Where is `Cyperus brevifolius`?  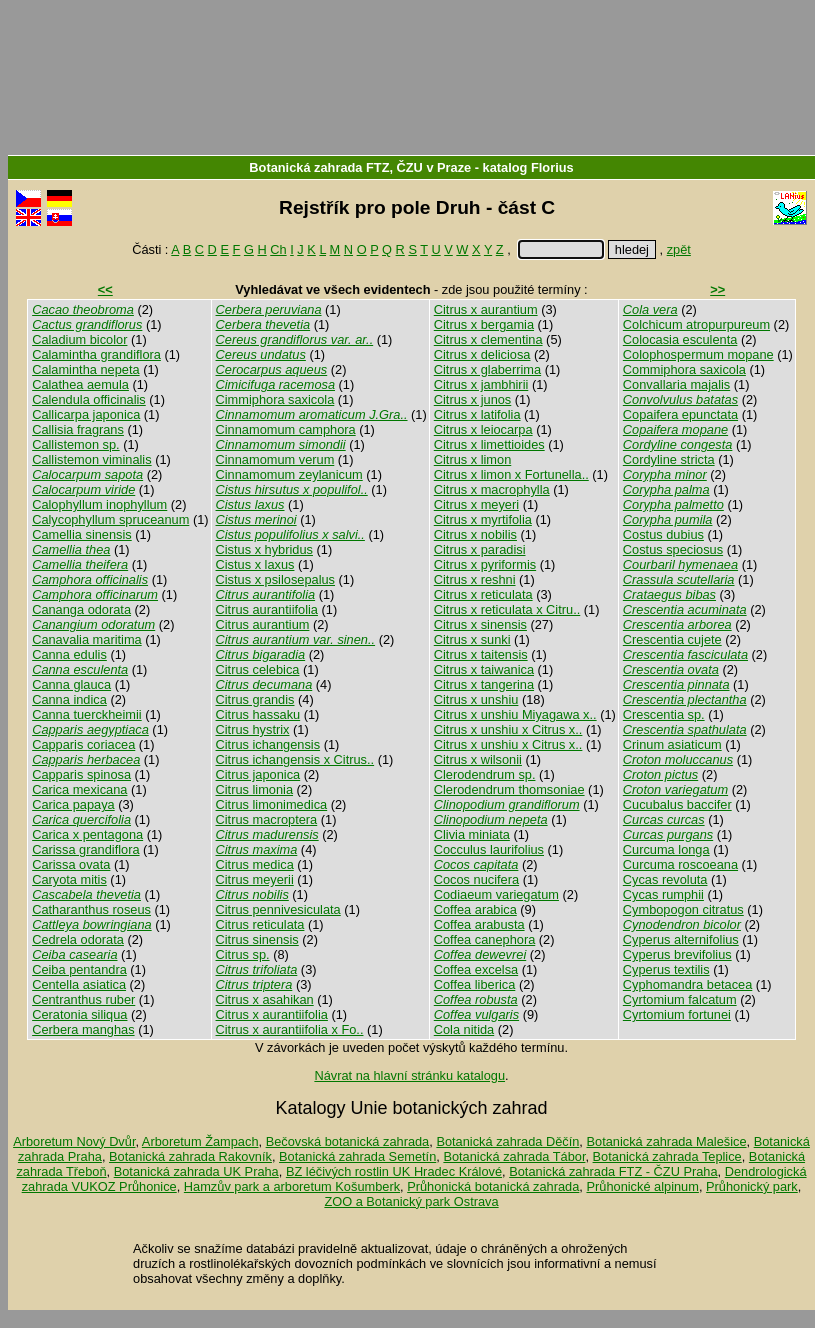
Cyperus brevifolius is located at coordinates (677, 954).